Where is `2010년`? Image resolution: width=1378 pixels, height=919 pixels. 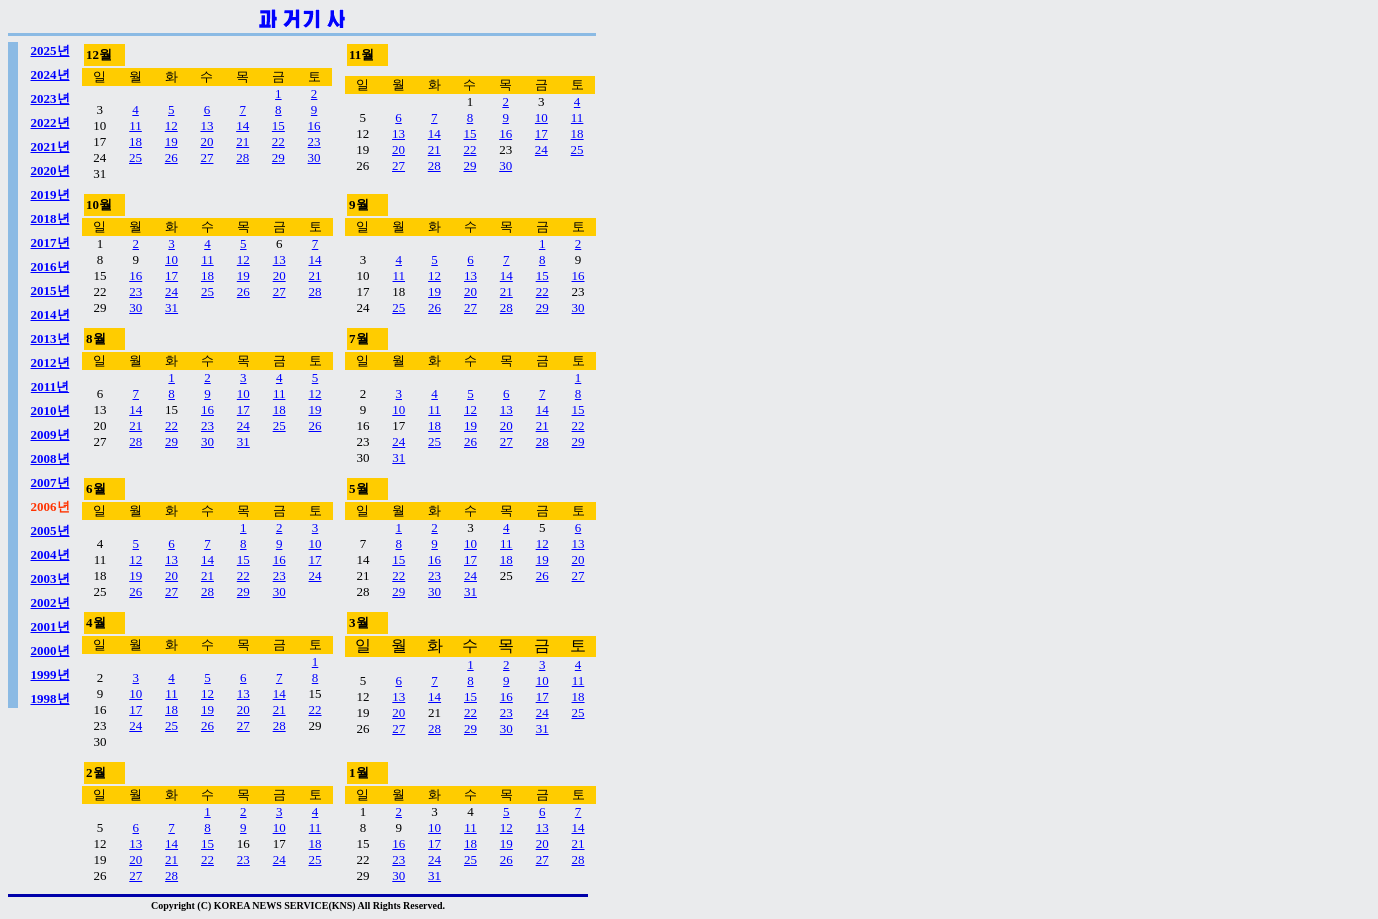 2010년 is located at coordinates (50, 410).